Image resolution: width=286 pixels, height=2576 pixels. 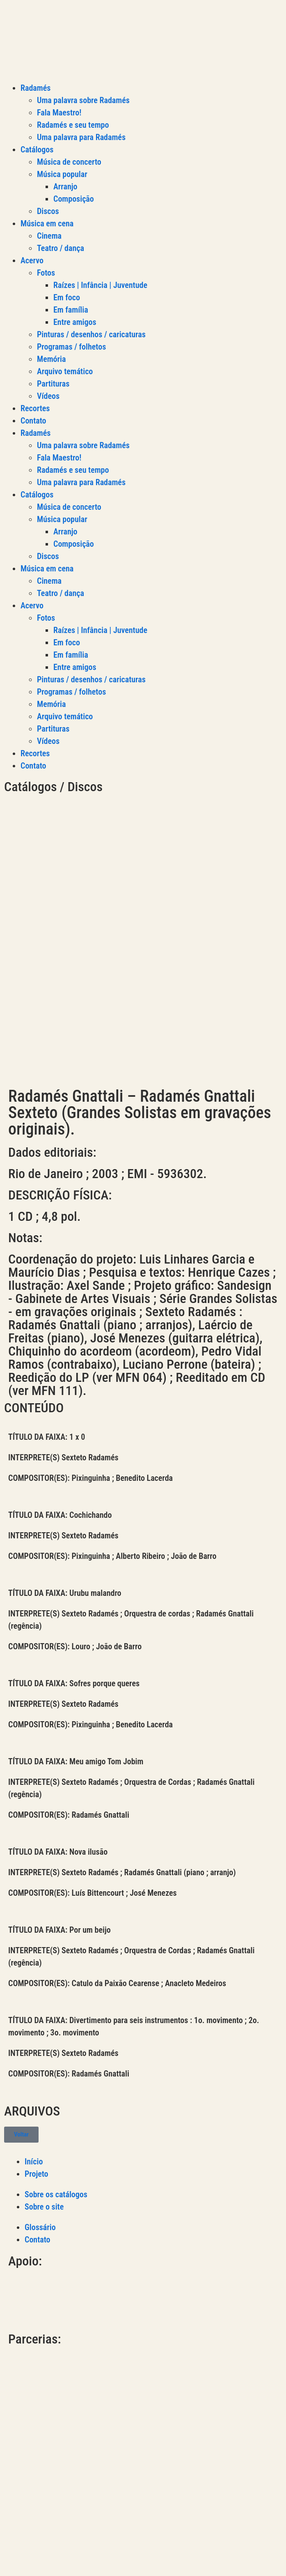 What do you see at coordinates (100, 285) in the screenshot?
I see `Raízes | Infância | Juventude` at bounding box center [100, 285].